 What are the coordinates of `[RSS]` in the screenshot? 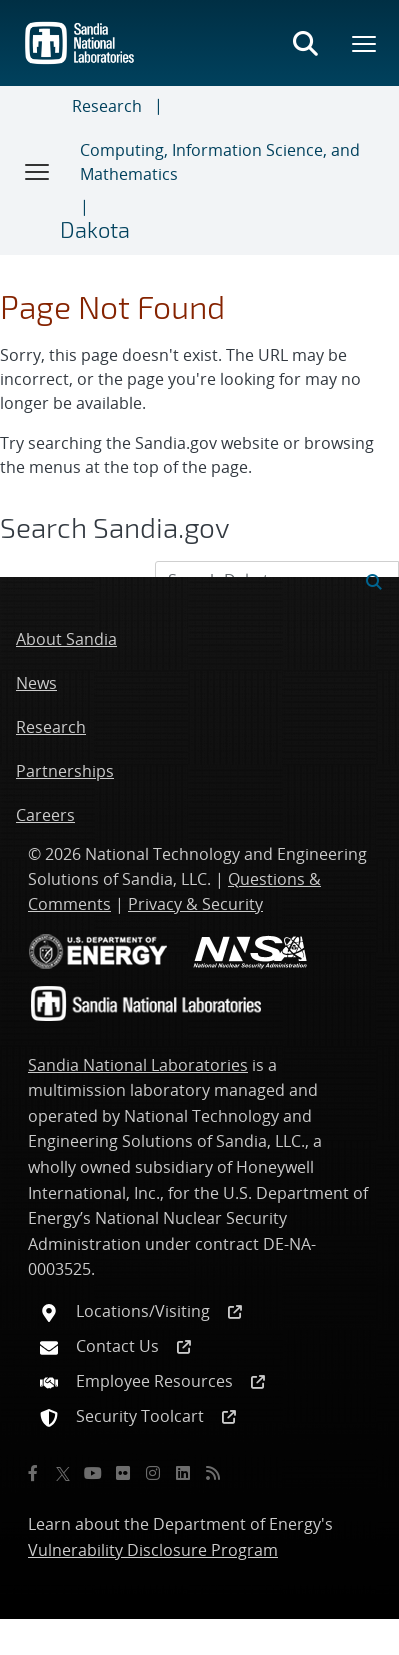 It's located at (213, 1473).